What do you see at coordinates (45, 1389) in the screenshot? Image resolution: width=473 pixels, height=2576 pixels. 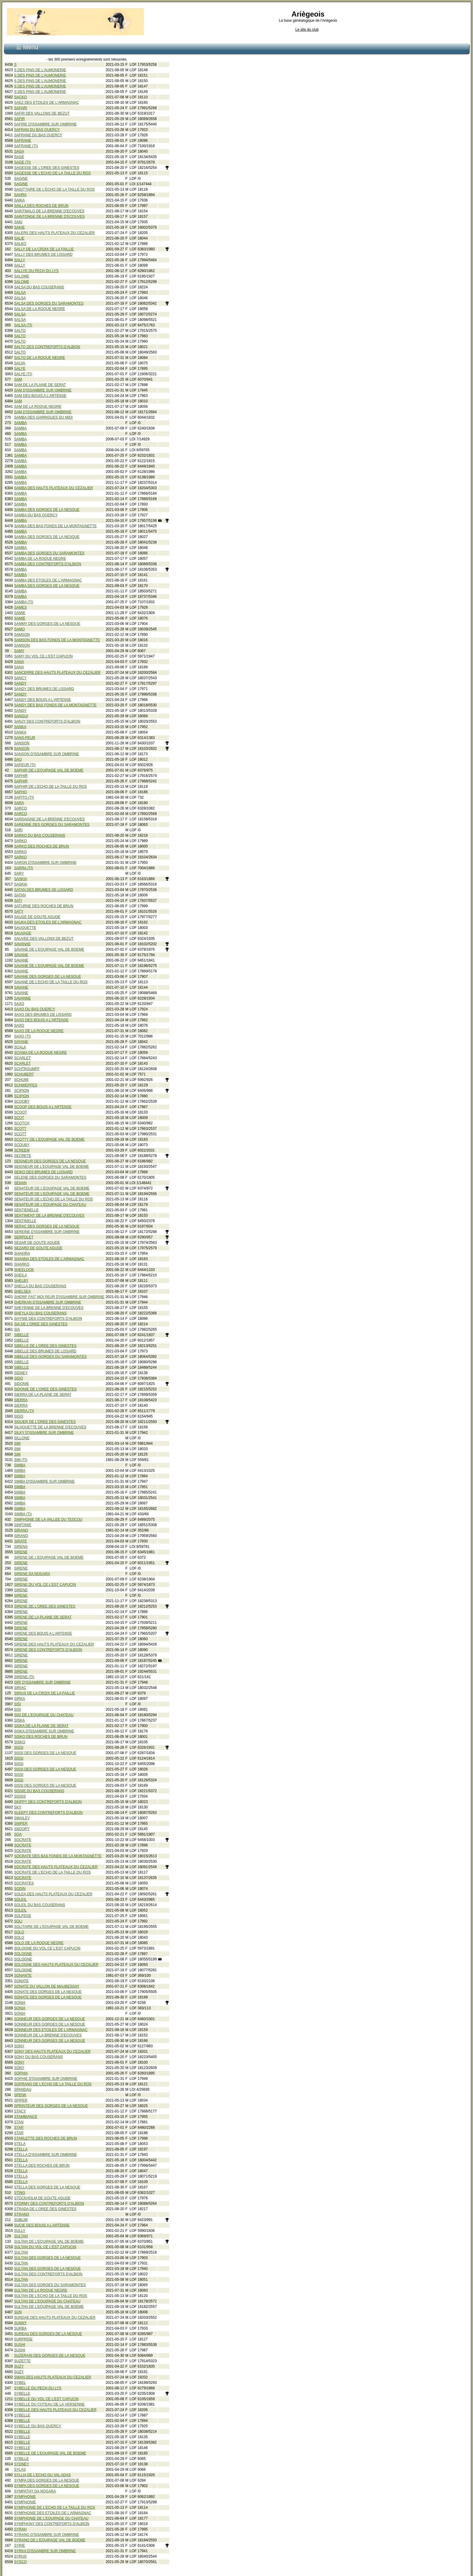 I see `SIDONIE DE L'OREE DES GINESTES` at bounding box center [45, 1389].